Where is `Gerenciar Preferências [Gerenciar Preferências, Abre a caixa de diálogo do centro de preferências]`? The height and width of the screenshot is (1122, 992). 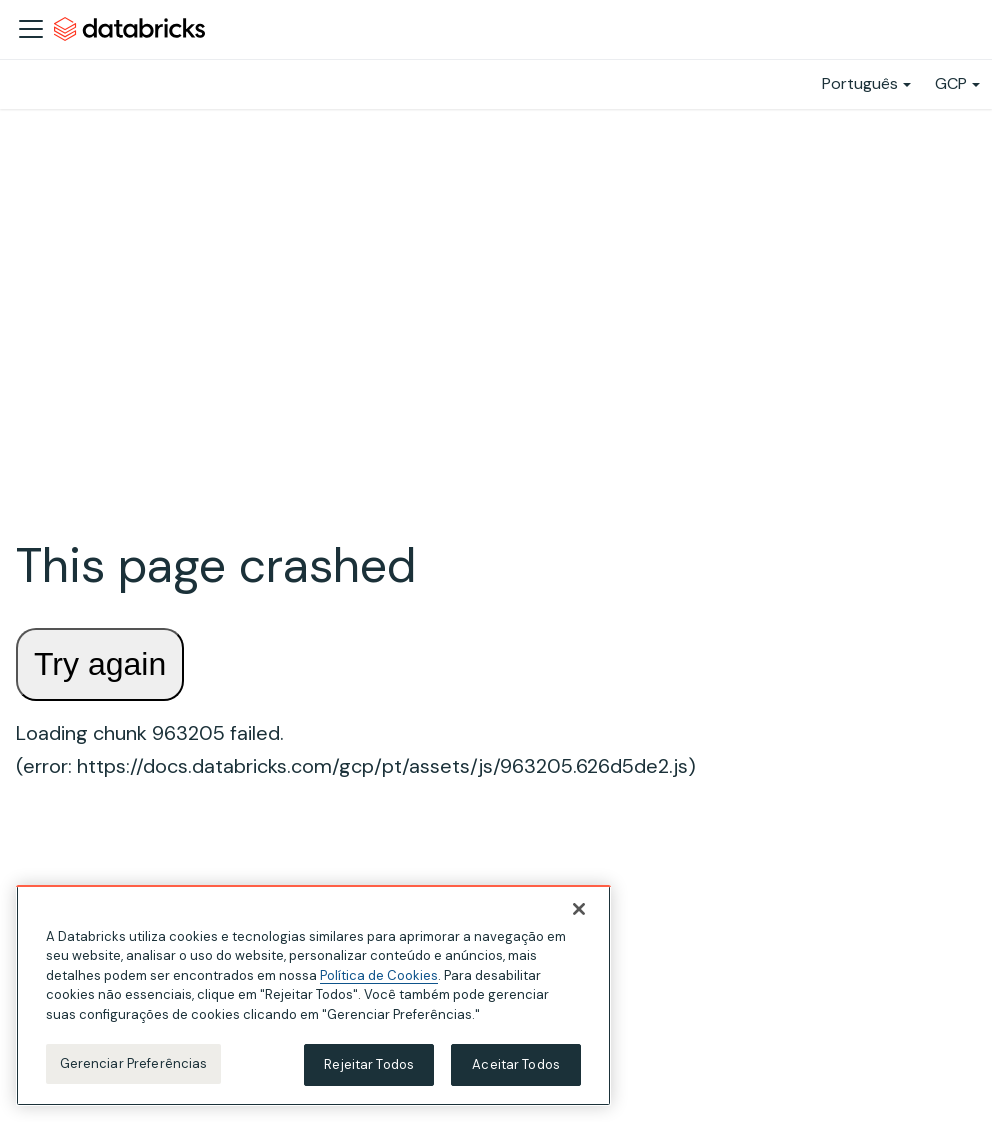 Gerenciar Preferências [Gerenciar Preferências, Abre a caixa de diálogo do centro de preferências] is located at coordinates (134, 1063).